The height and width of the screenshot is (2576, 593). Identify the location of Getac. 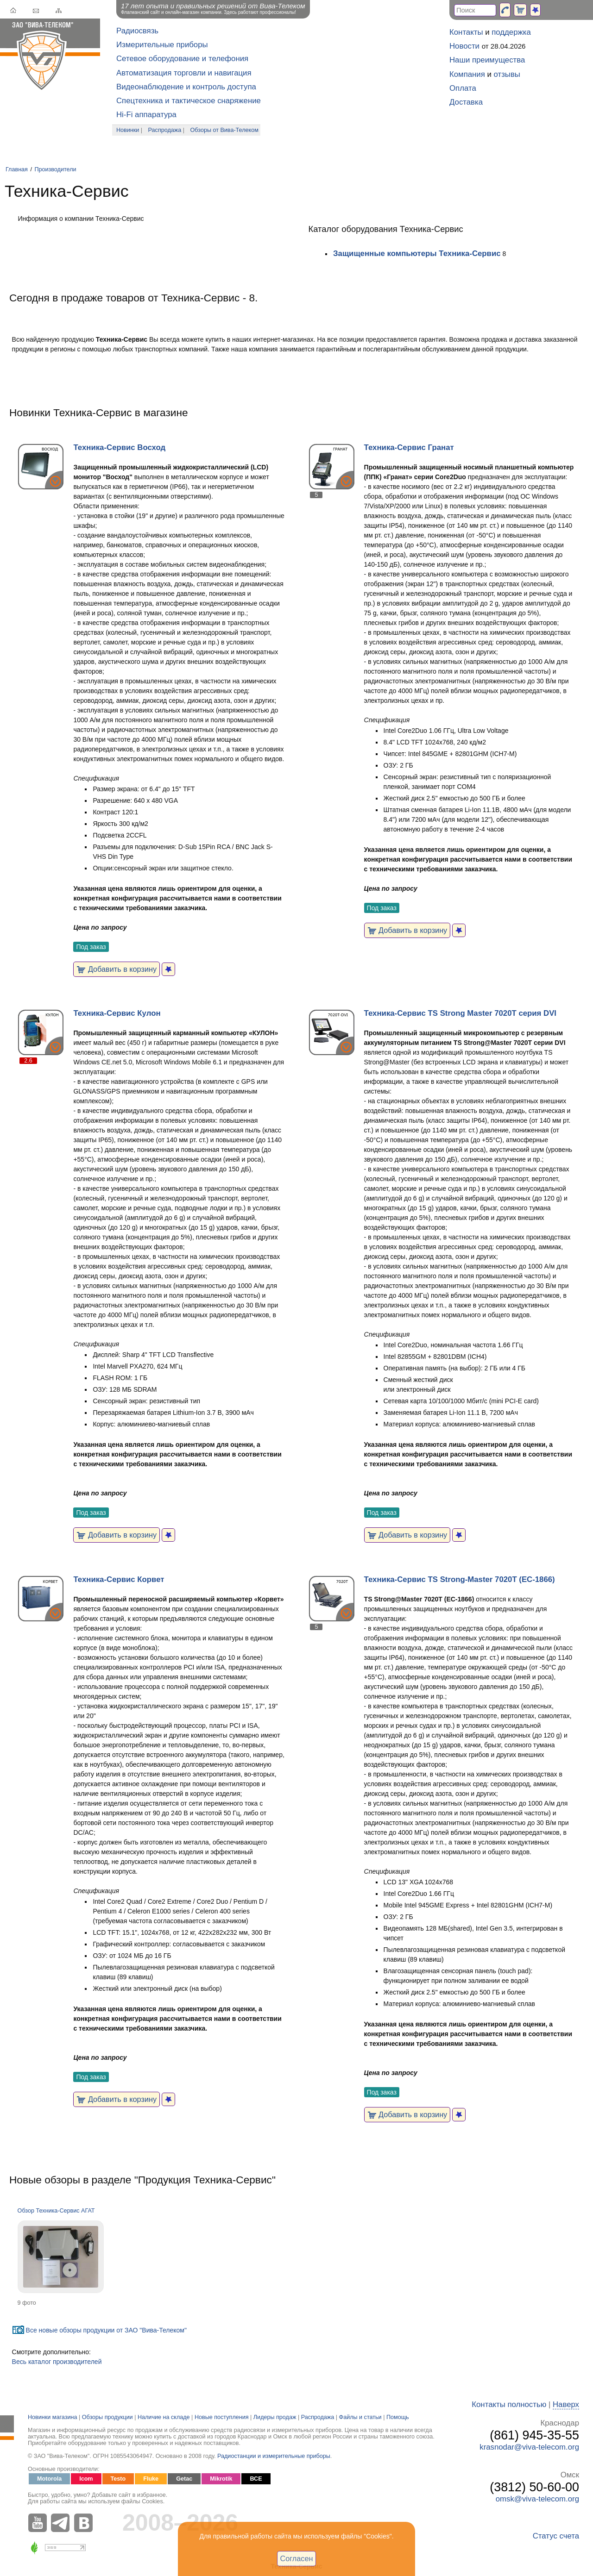
(184, 2479).